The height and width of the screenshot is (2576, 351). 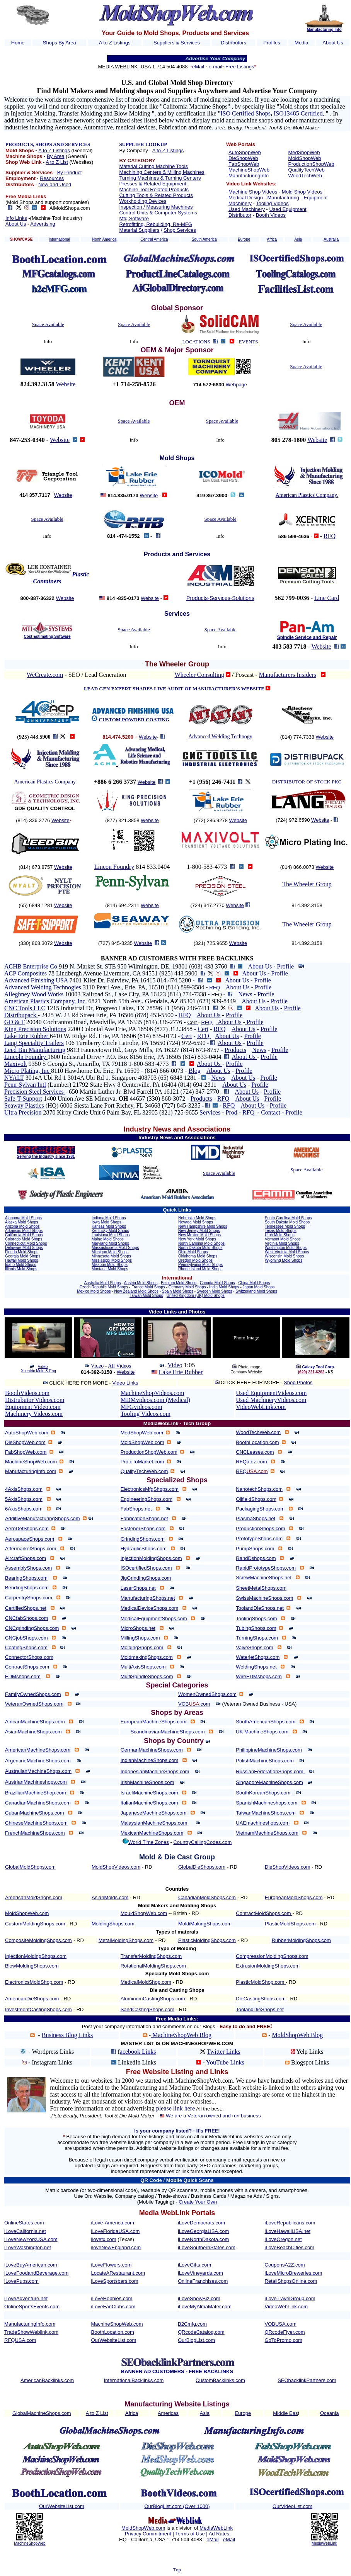 I want to click on Advanced Finishing USA, so click(x=36, y=980).